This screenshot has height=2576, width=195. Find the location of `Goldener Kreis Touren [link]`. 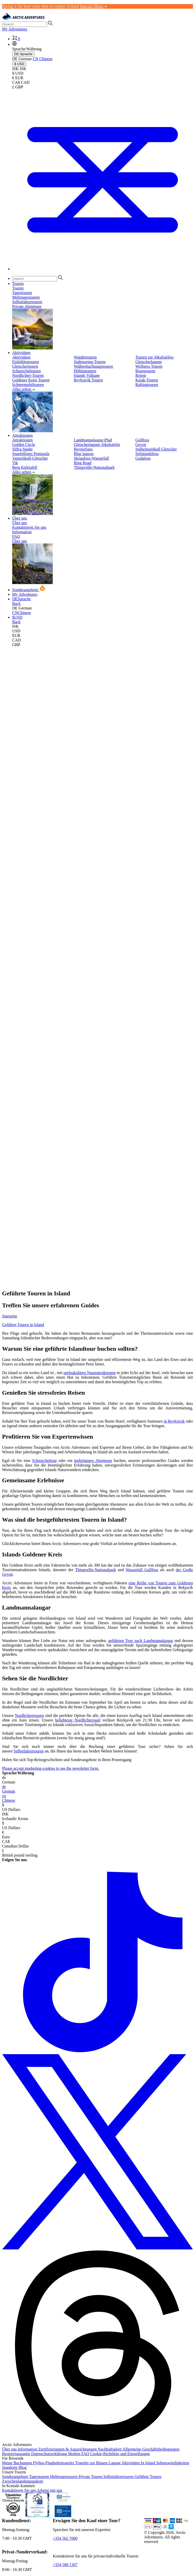

Goldener Kreis Touren [link] is located at coordinates (31, 380).